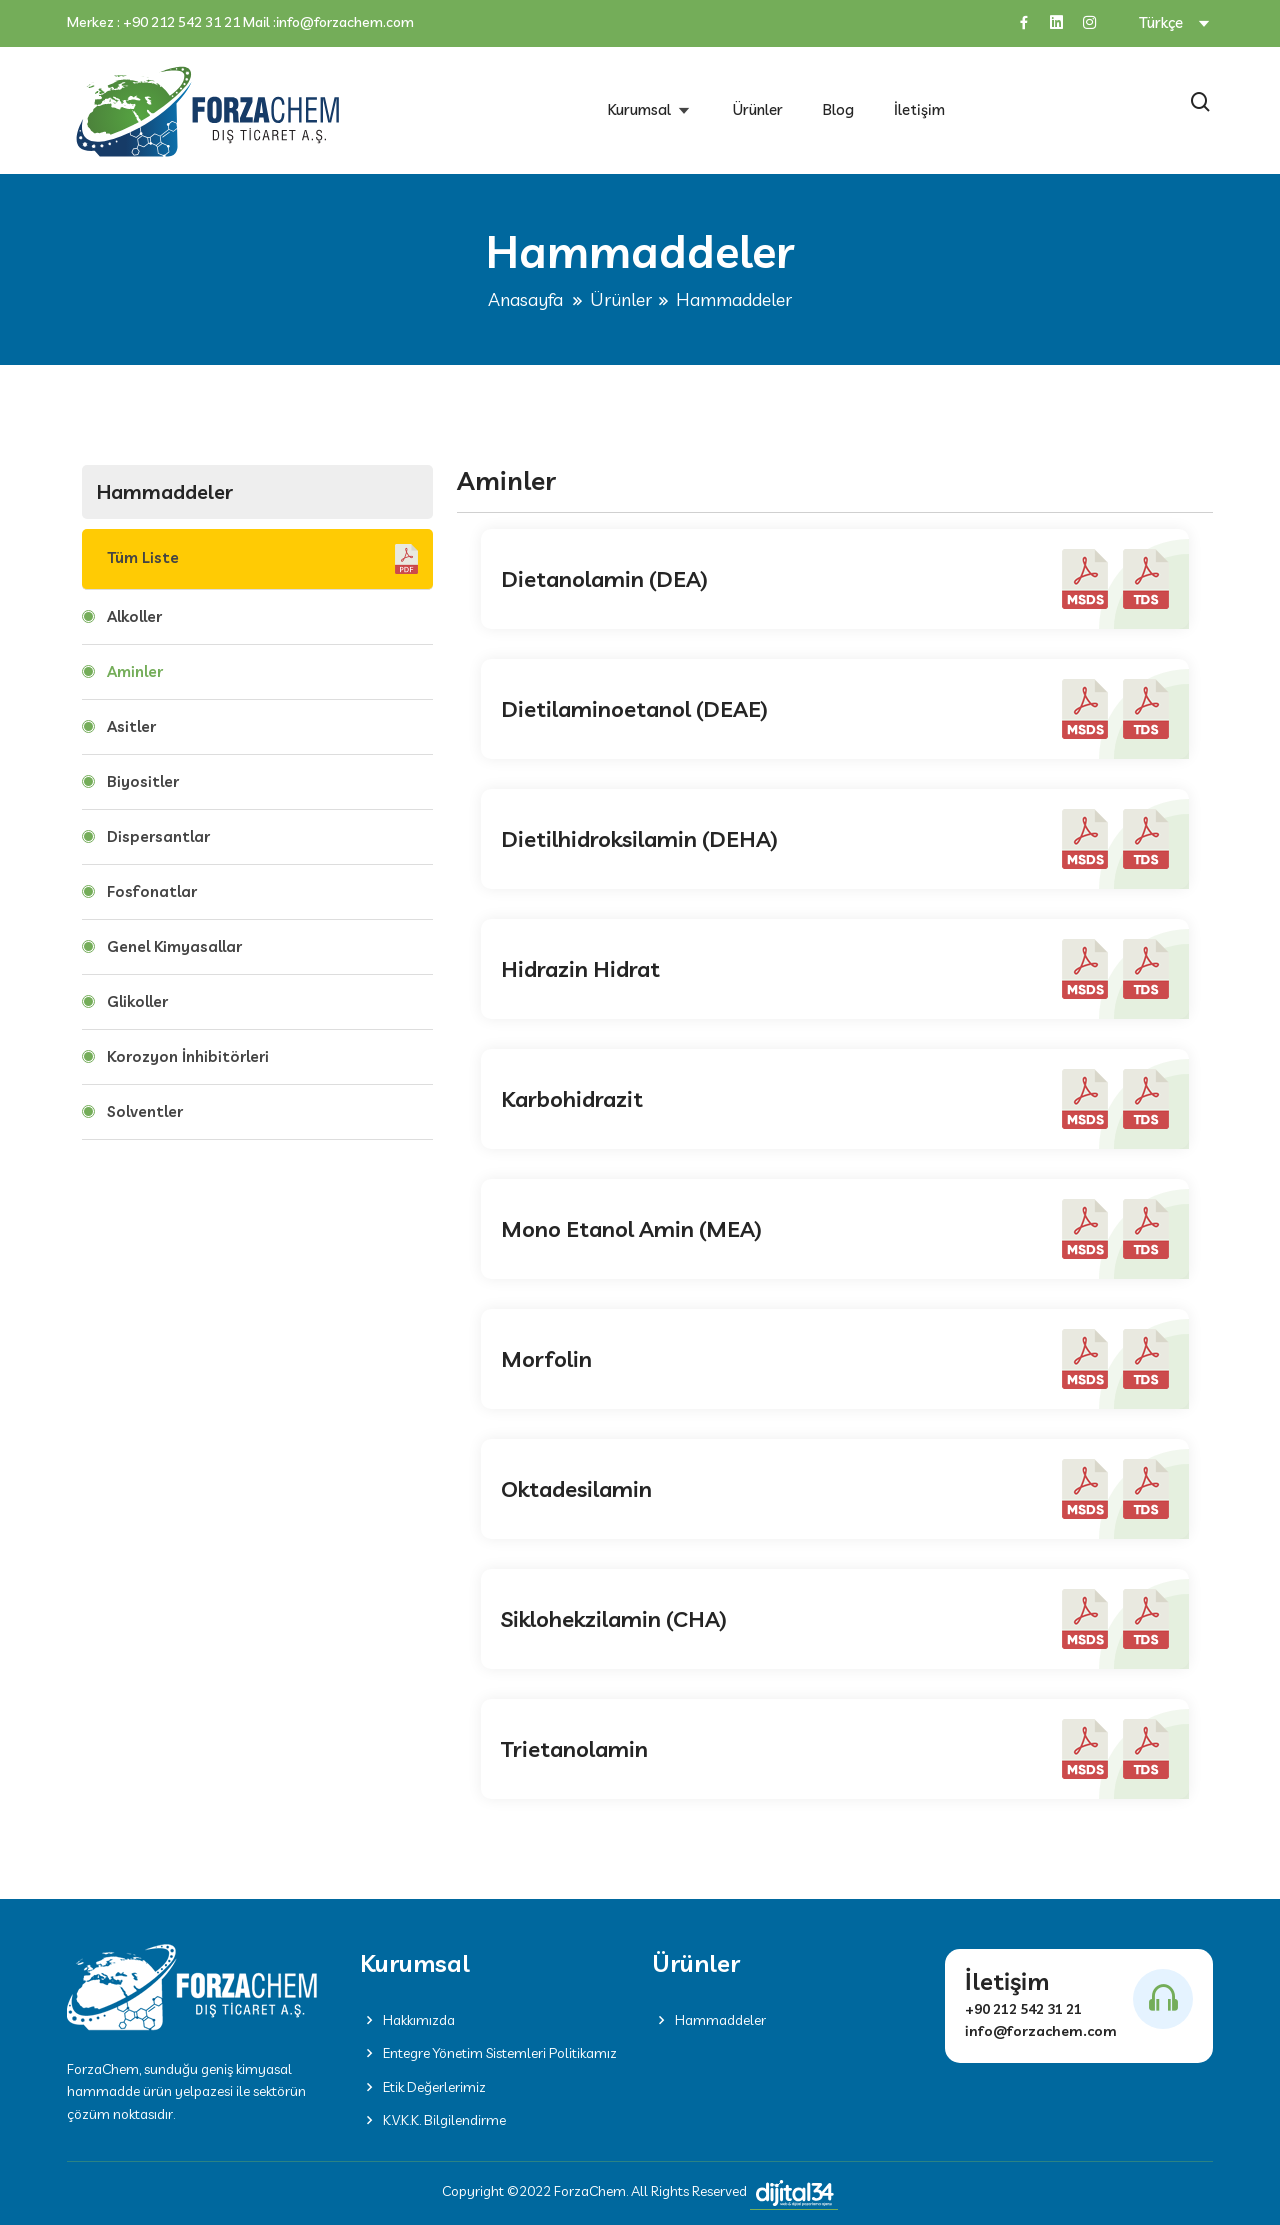  Describe the element at coordinates (641, 109) in the screenshot. I see `Kurumsal` at that location.